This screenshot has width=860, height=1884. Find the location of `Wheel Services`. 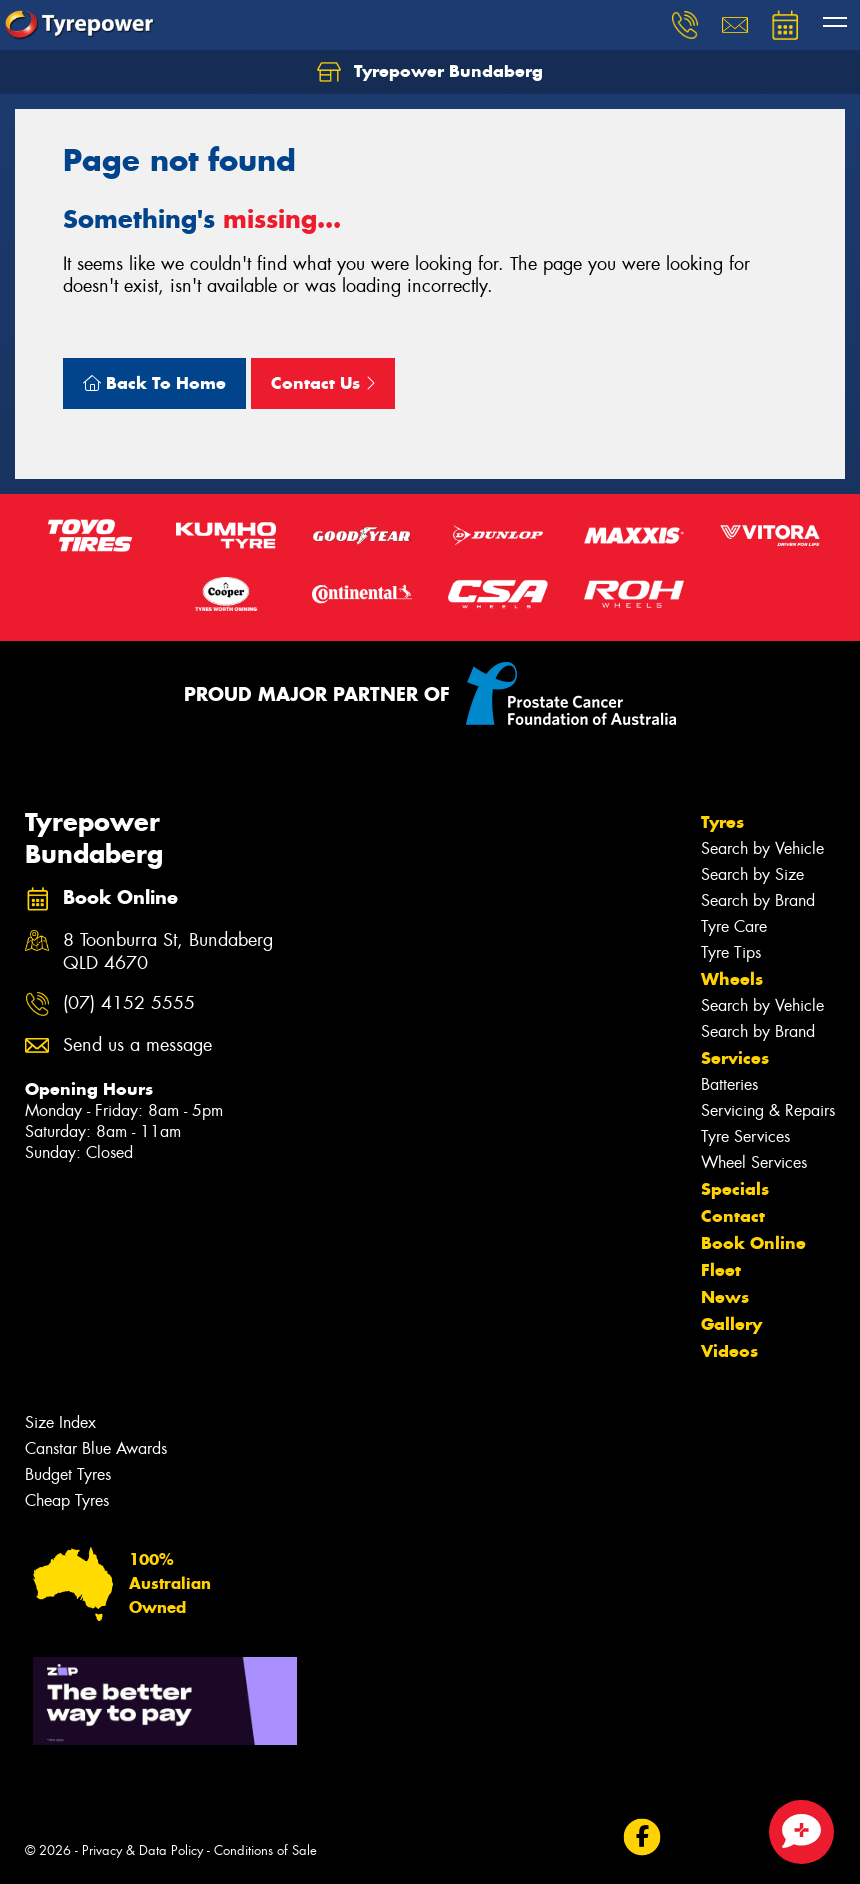

Wheel Services is located at coordinates (754, 1162).